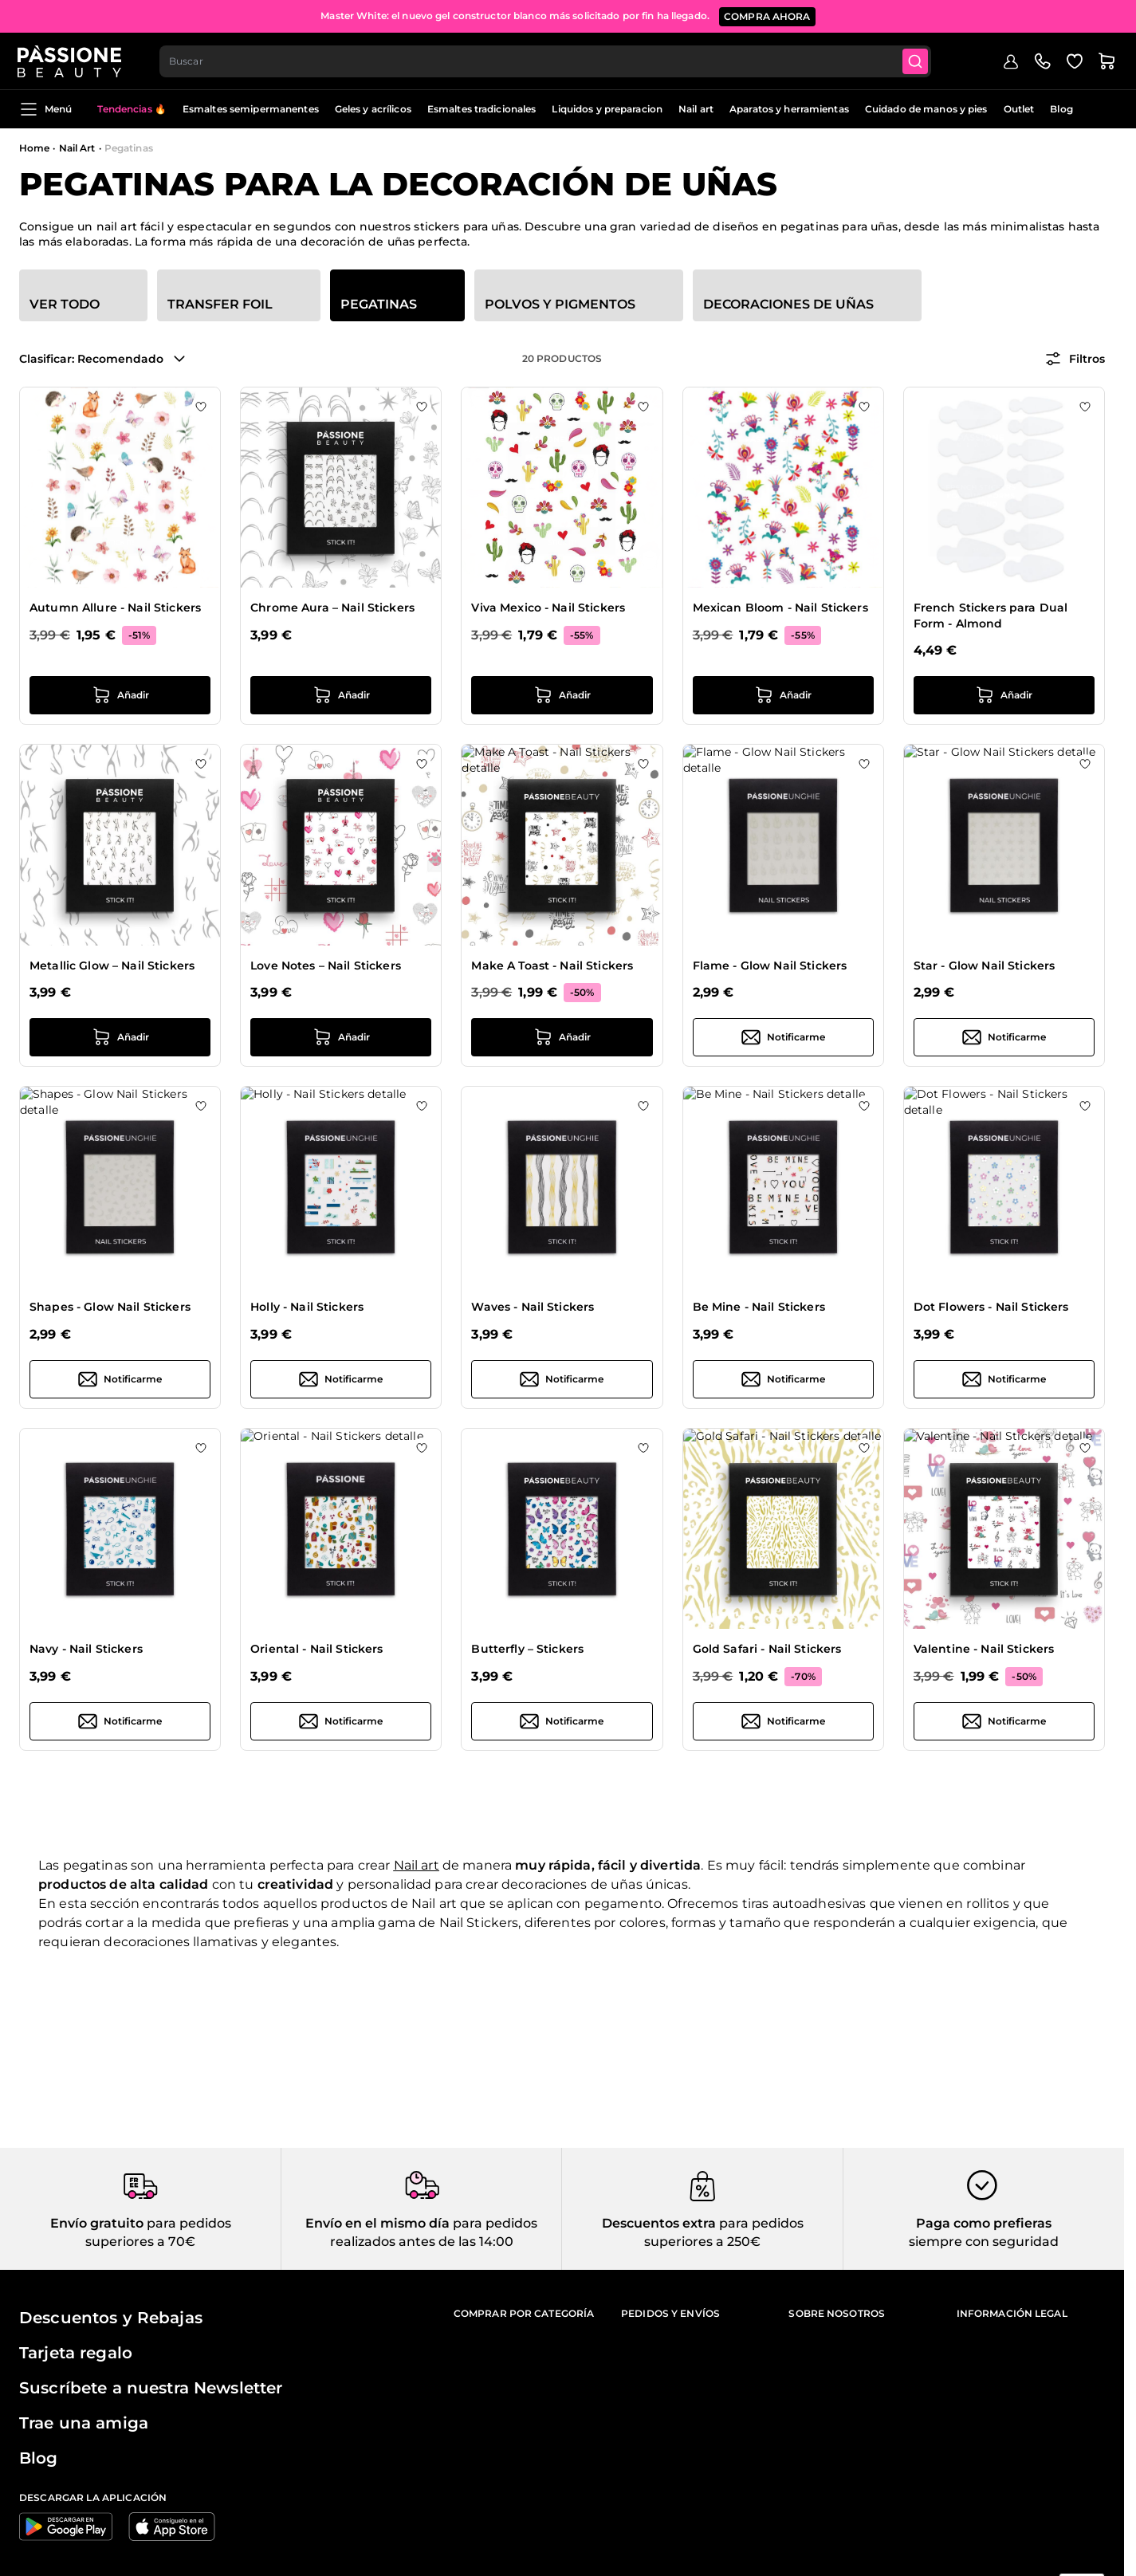 This screenshot has width=1136, height=2576. Describe the element at coordinates (45, 109) in the screenshot. I see `Menú` at that location.